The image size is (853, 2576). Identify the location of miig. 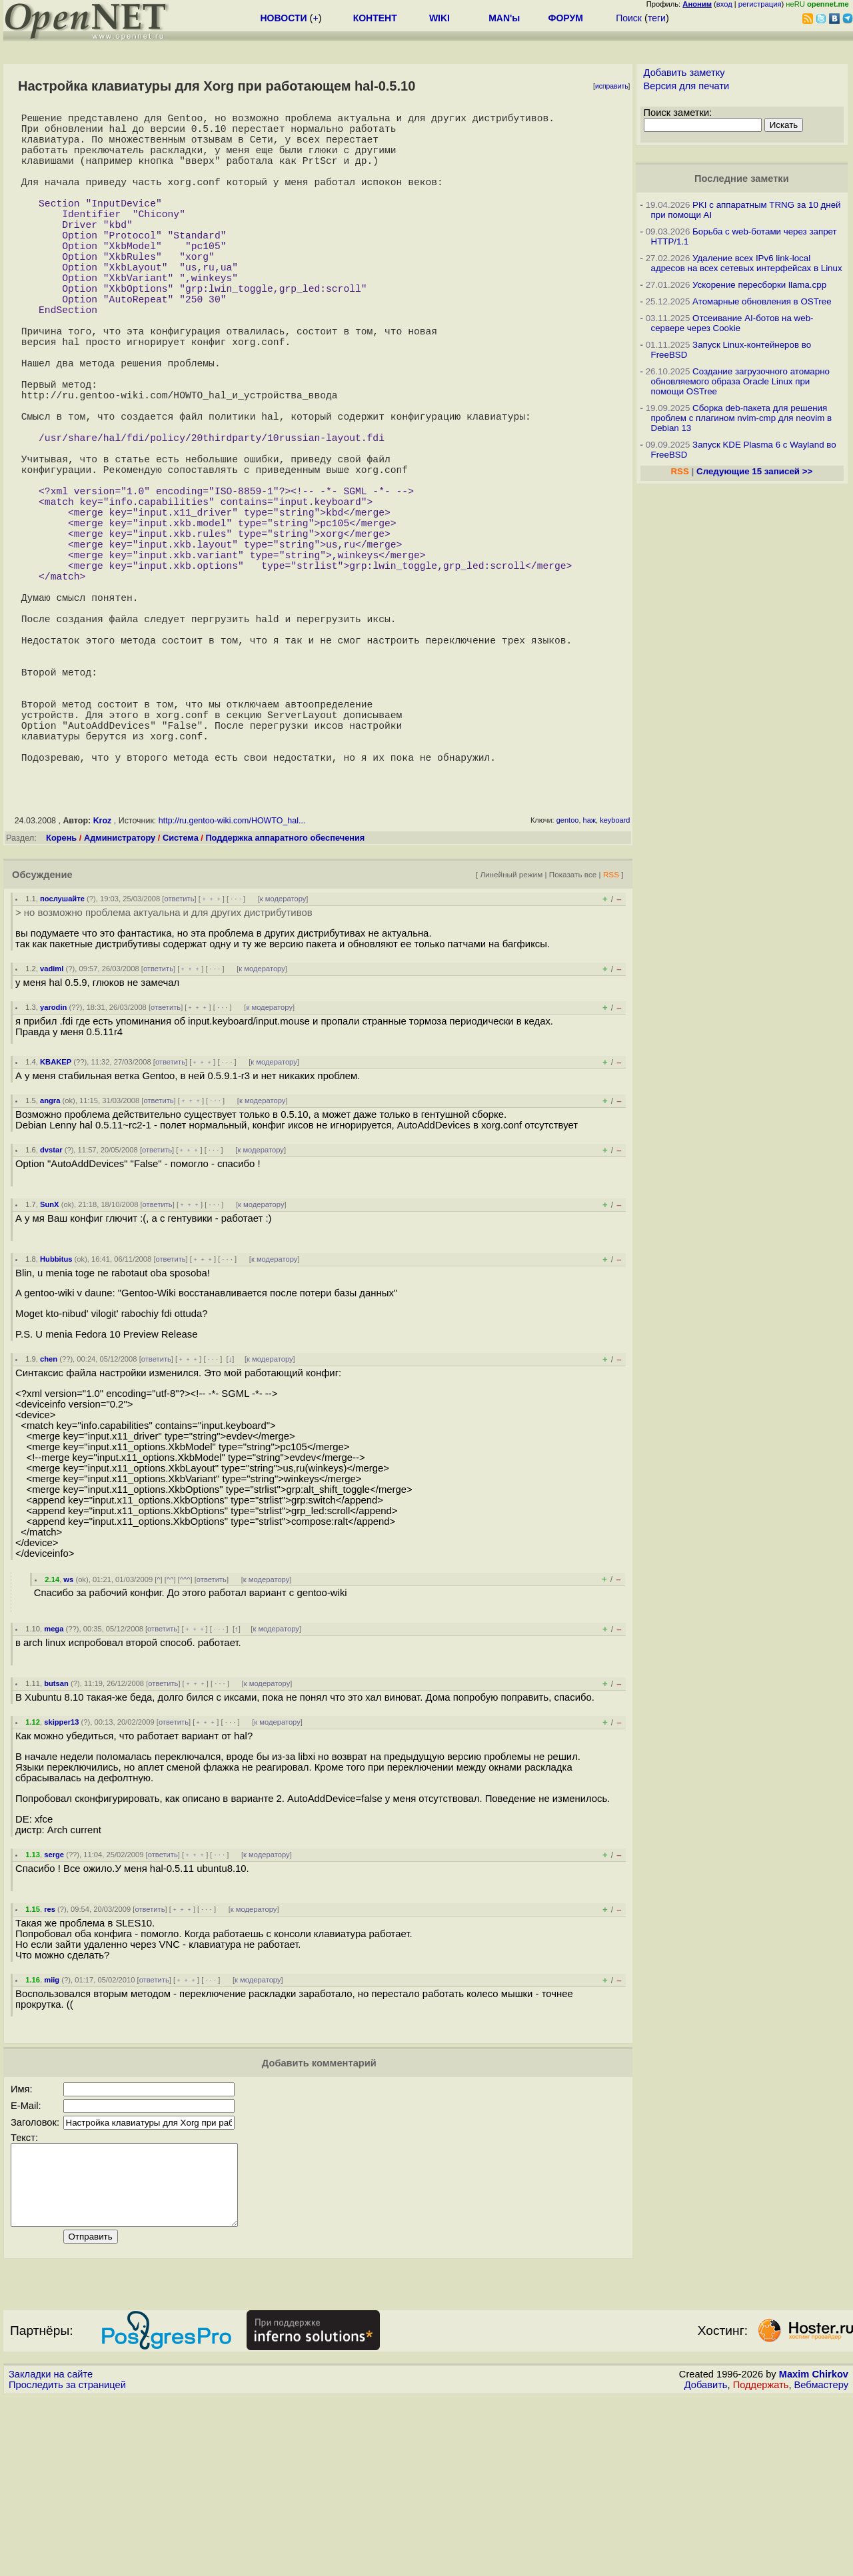
(51, 2142).